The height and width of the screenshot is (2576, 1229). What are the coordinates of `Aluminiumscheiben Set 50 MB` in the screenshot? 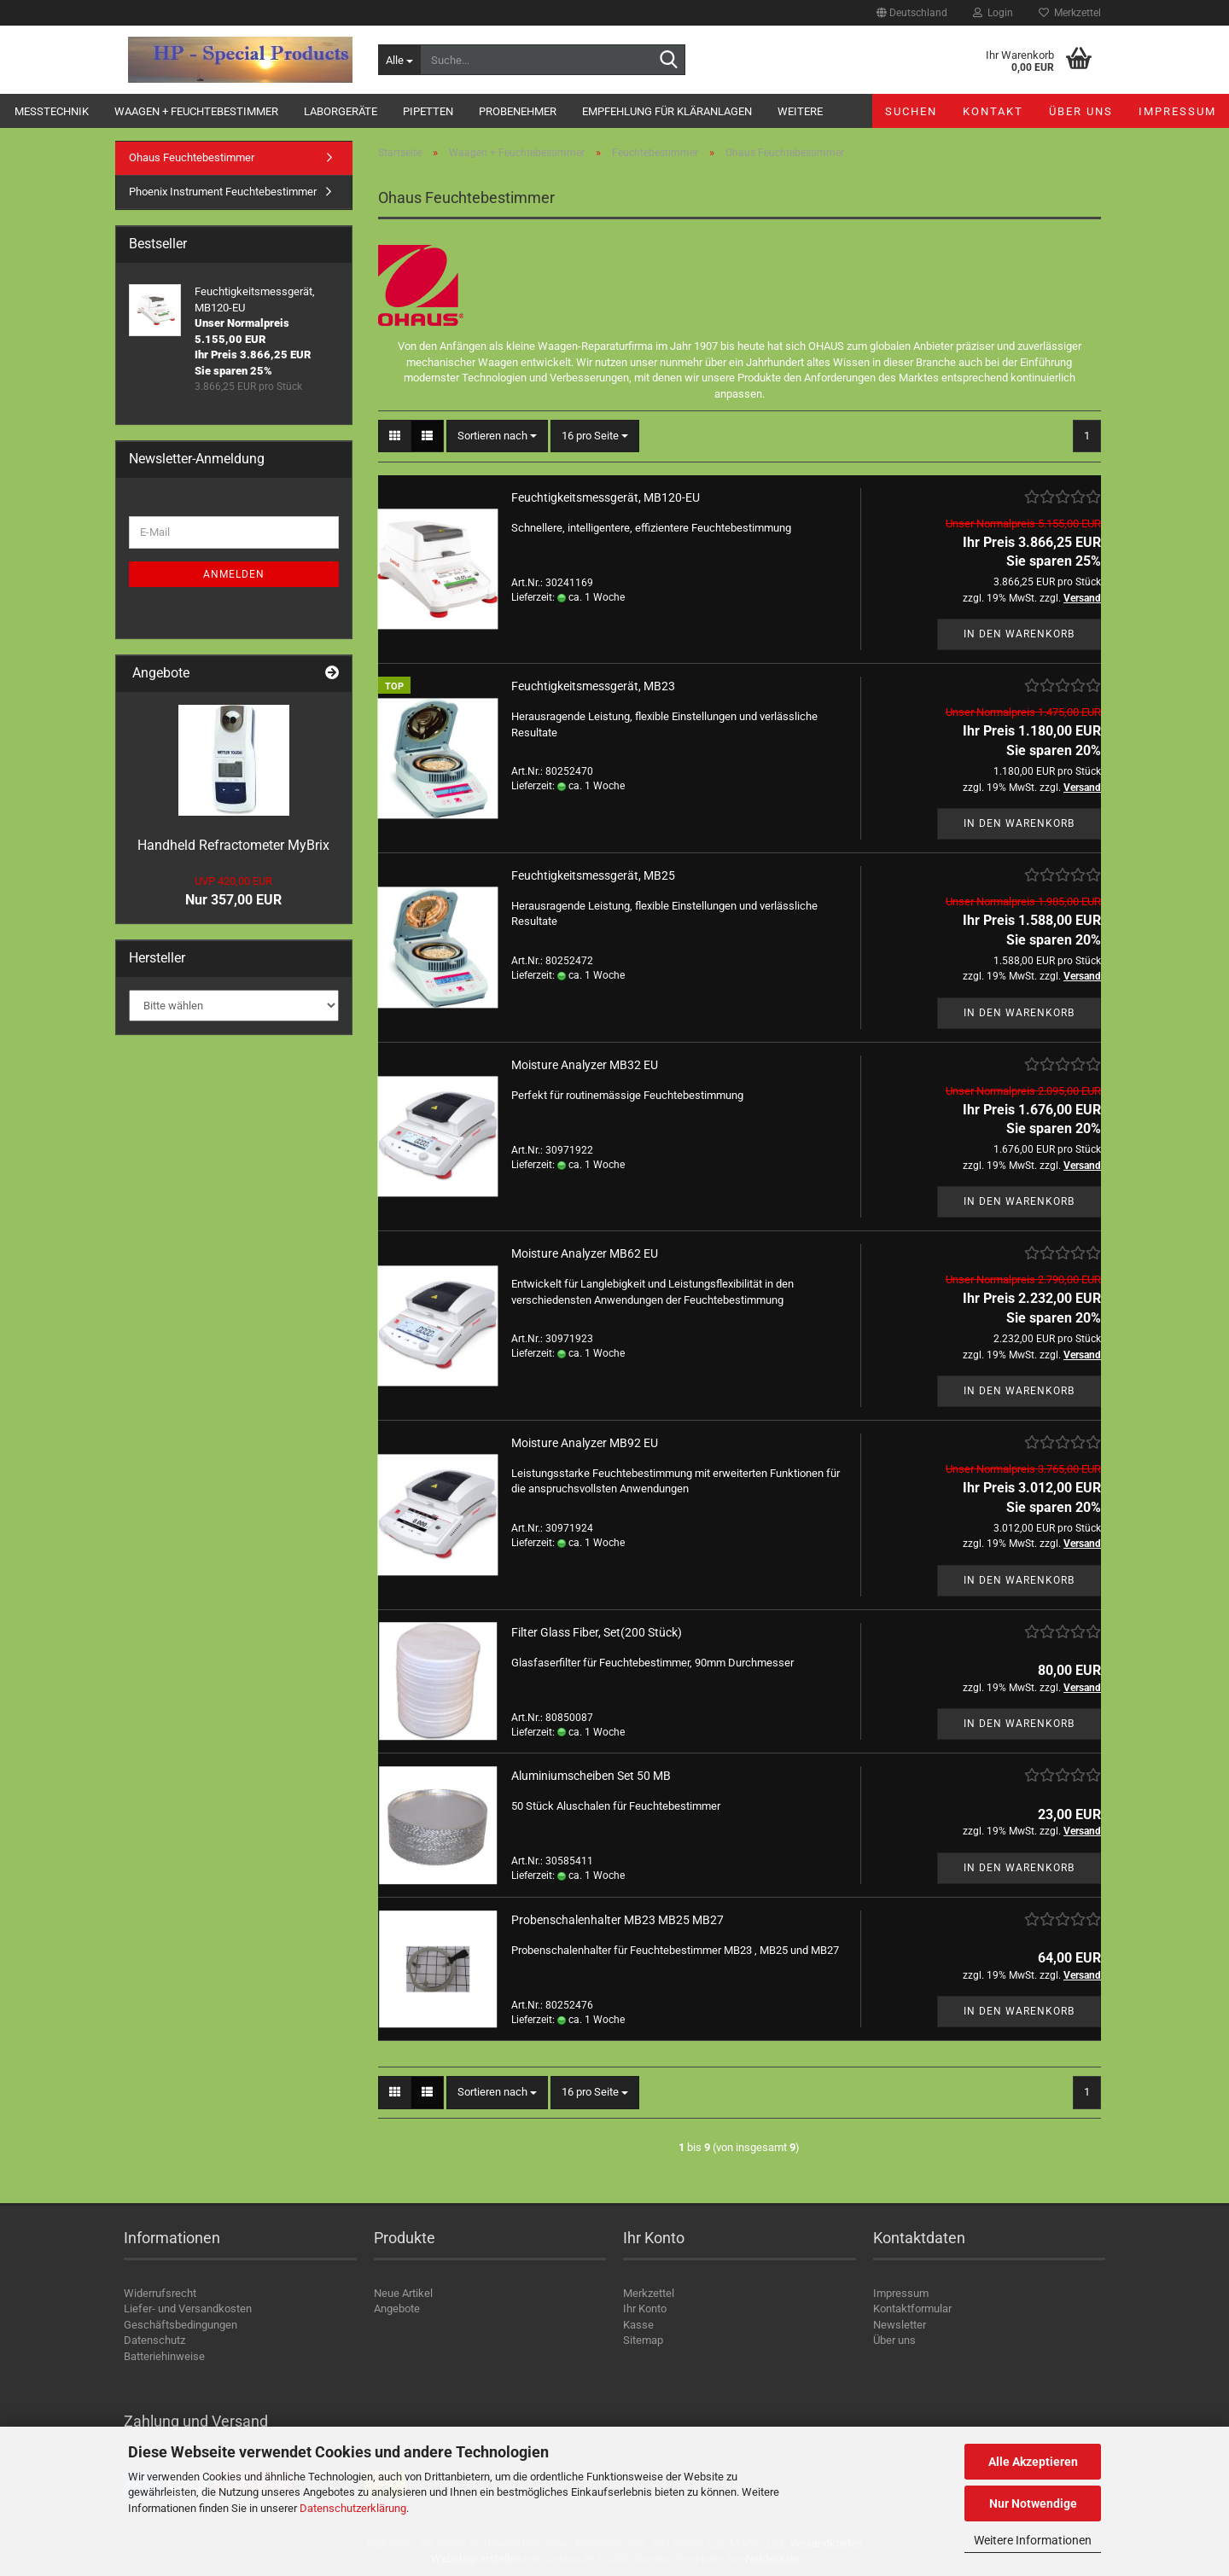 It's located at (591, 1775).